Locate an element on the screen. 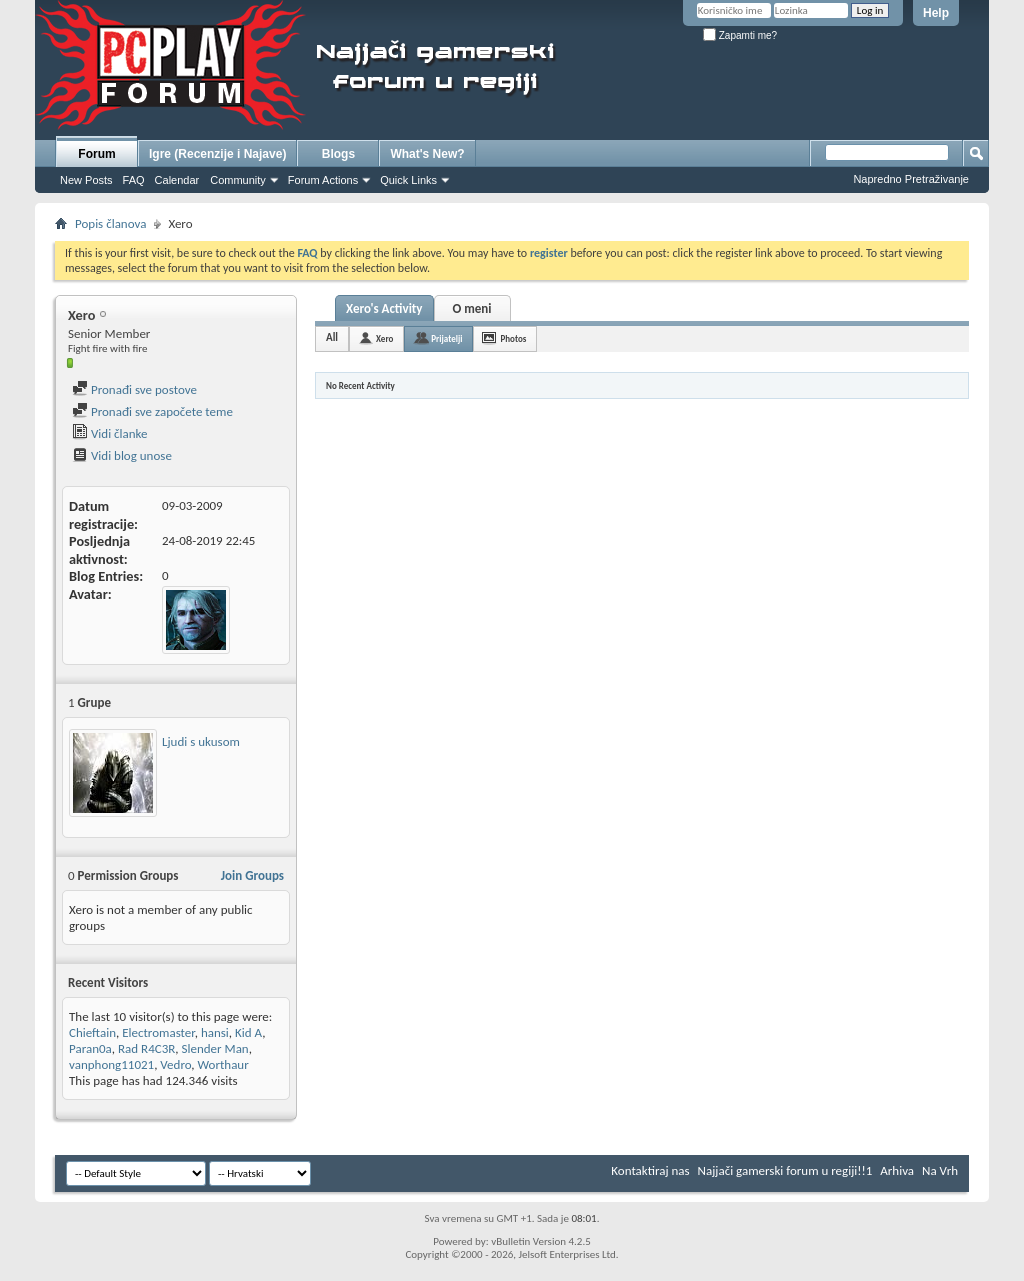 Image resolution: width=1024 pixels, height=1281 pixels. hansi is located at coordinates (215, 1032).